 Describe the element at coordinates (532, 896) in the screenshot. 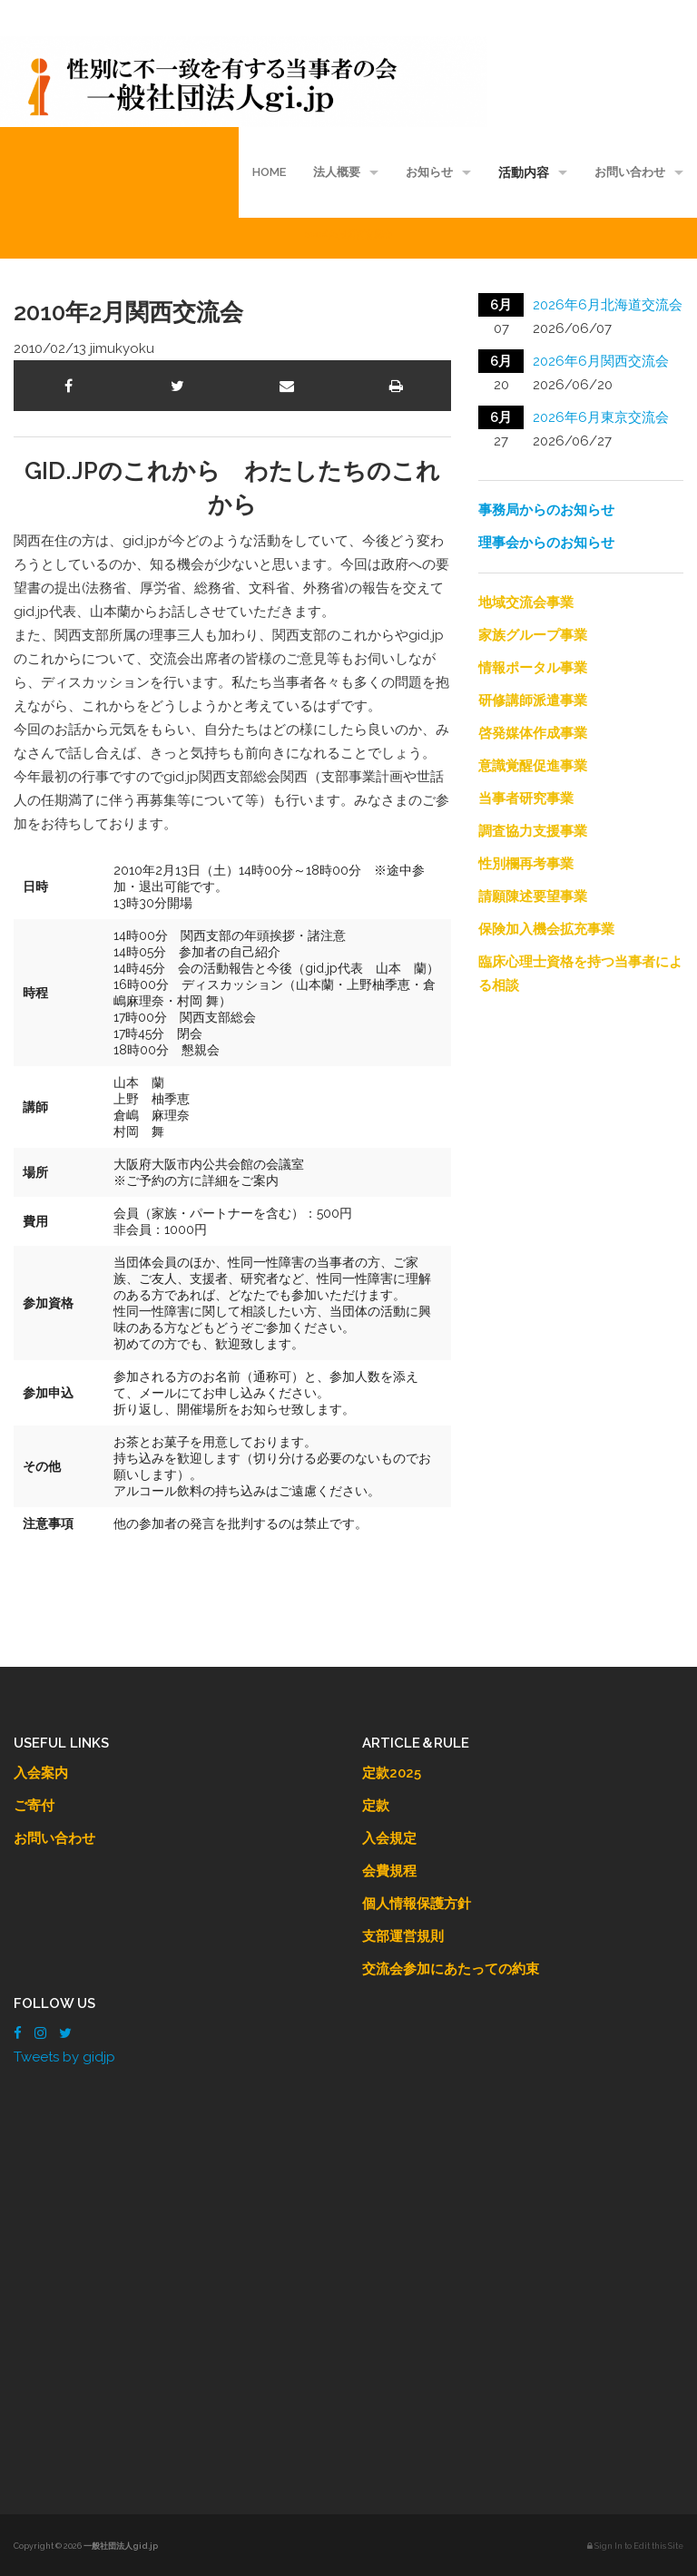

I see `請願陳述要望事業` at that location.